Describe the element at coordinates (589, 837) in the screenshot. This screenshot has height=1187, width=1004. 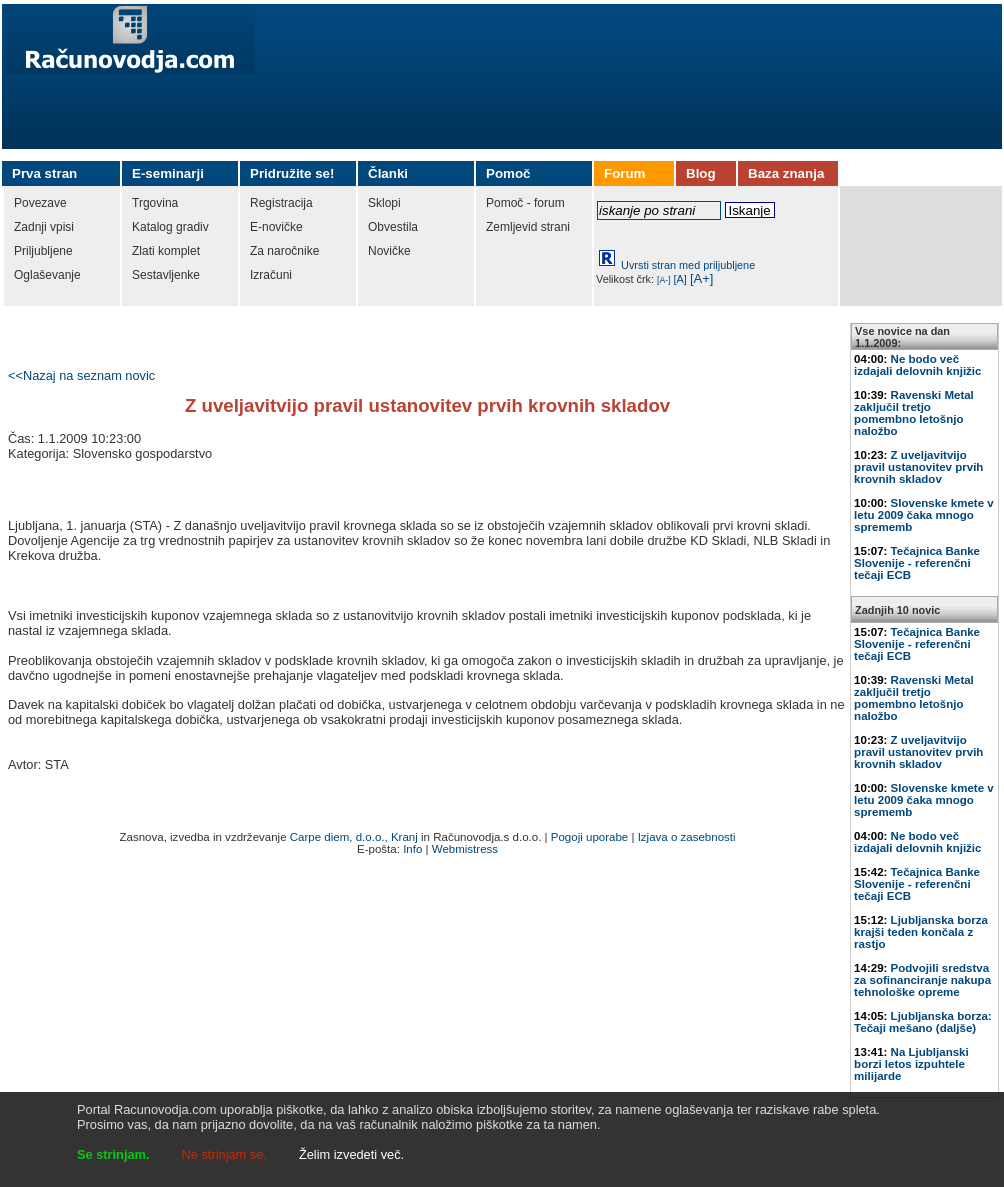
I see `Pogoji uporabe` at that location.